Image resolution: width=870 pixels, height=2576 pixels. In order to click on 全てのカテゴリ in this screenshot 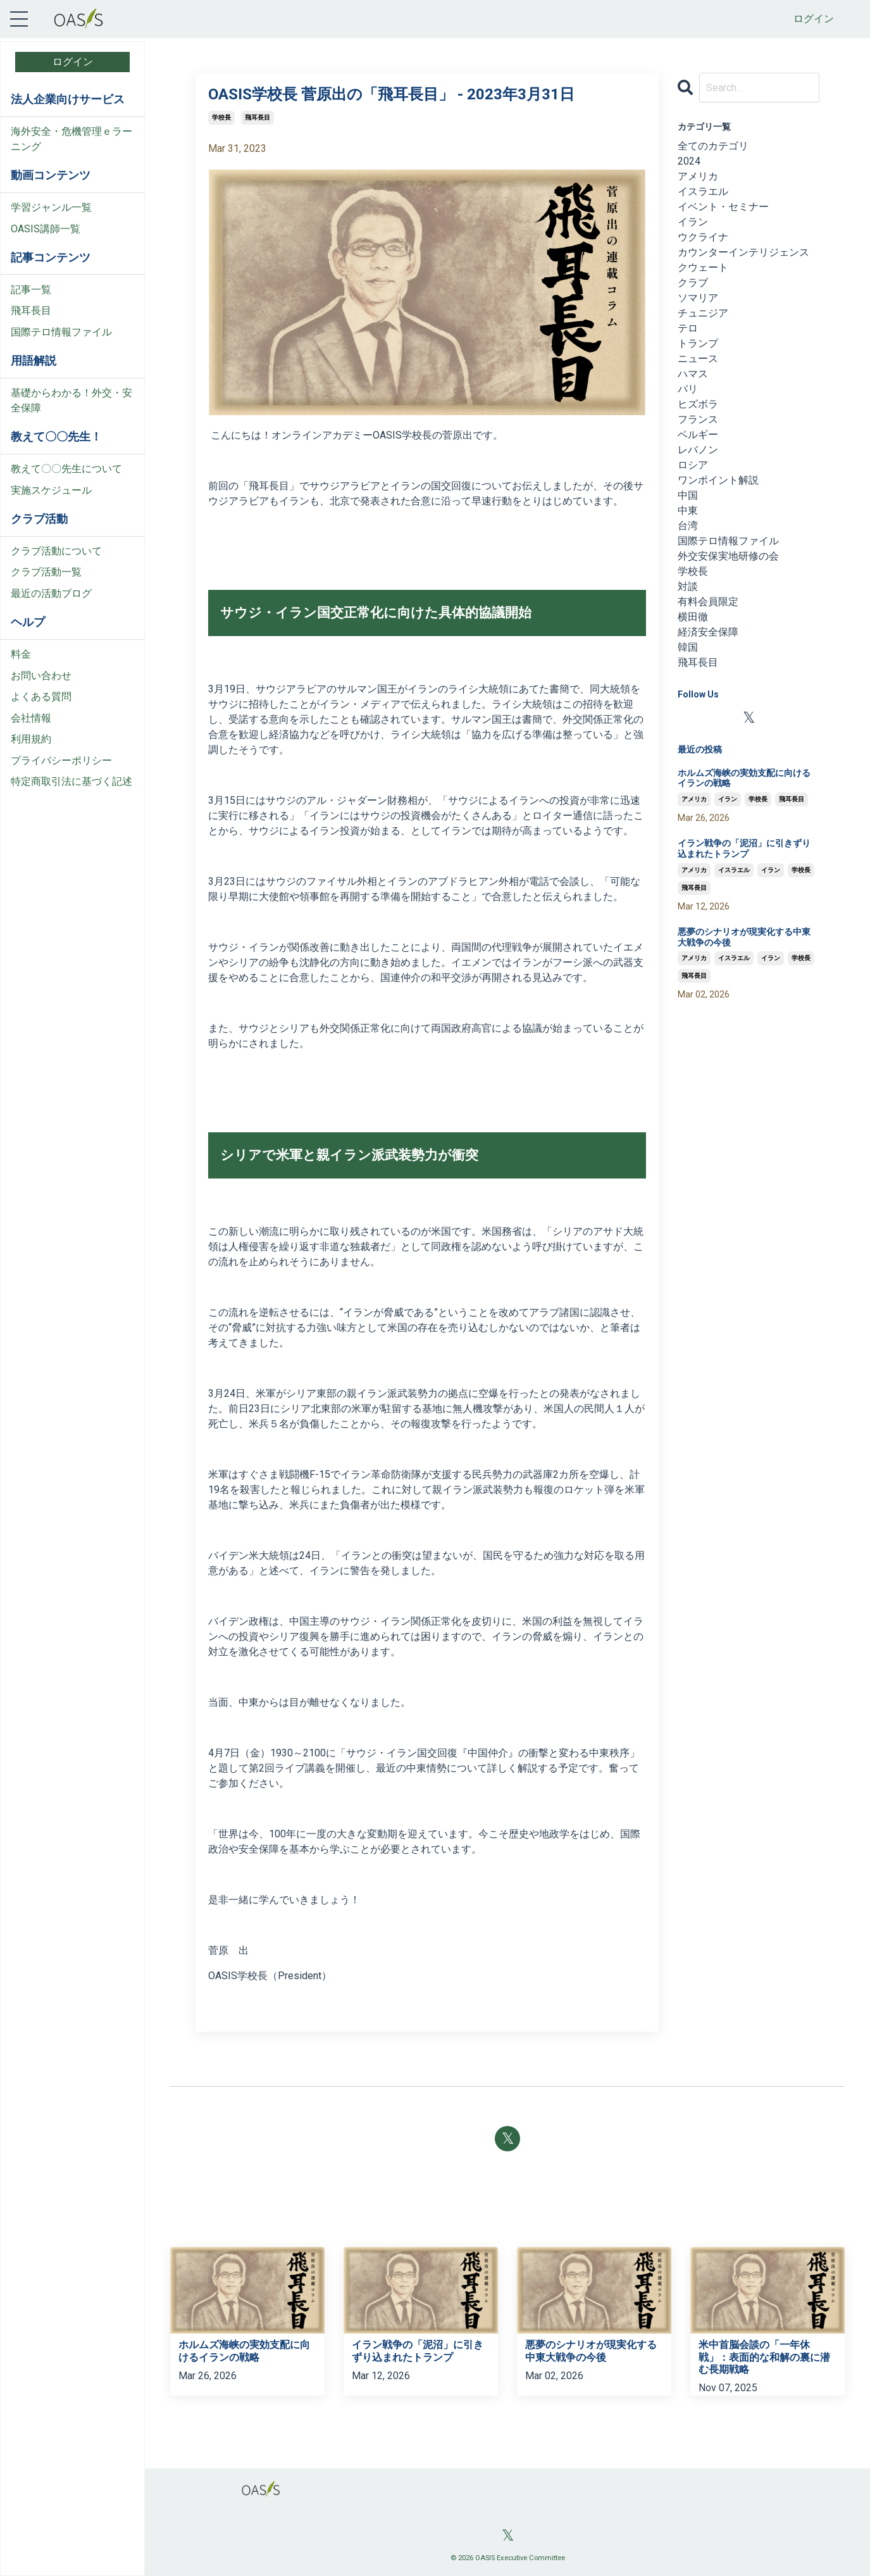, I will do `click(713, 146)`.